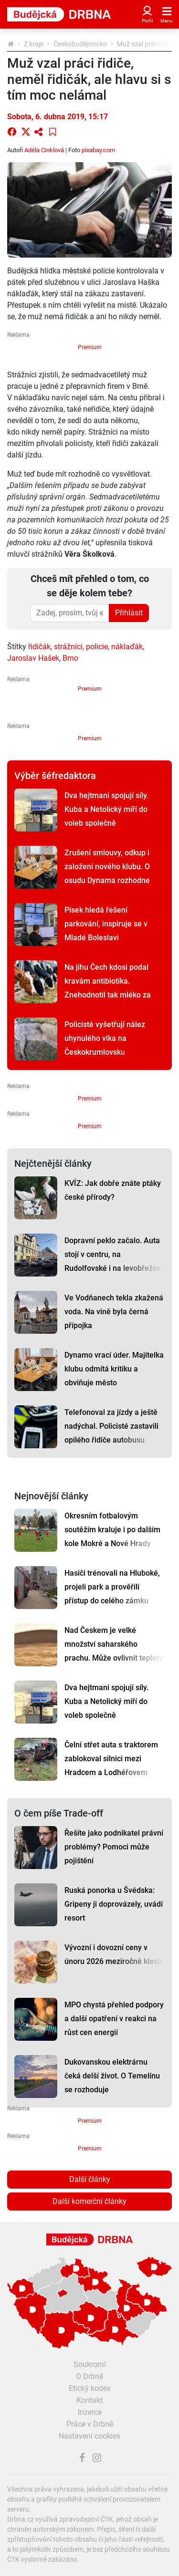 This screenshot has height=2576, width=179. What do you see at coordinates (70, 658) in the screenshot?
I see `Brno` at bounding box center [70, 658].